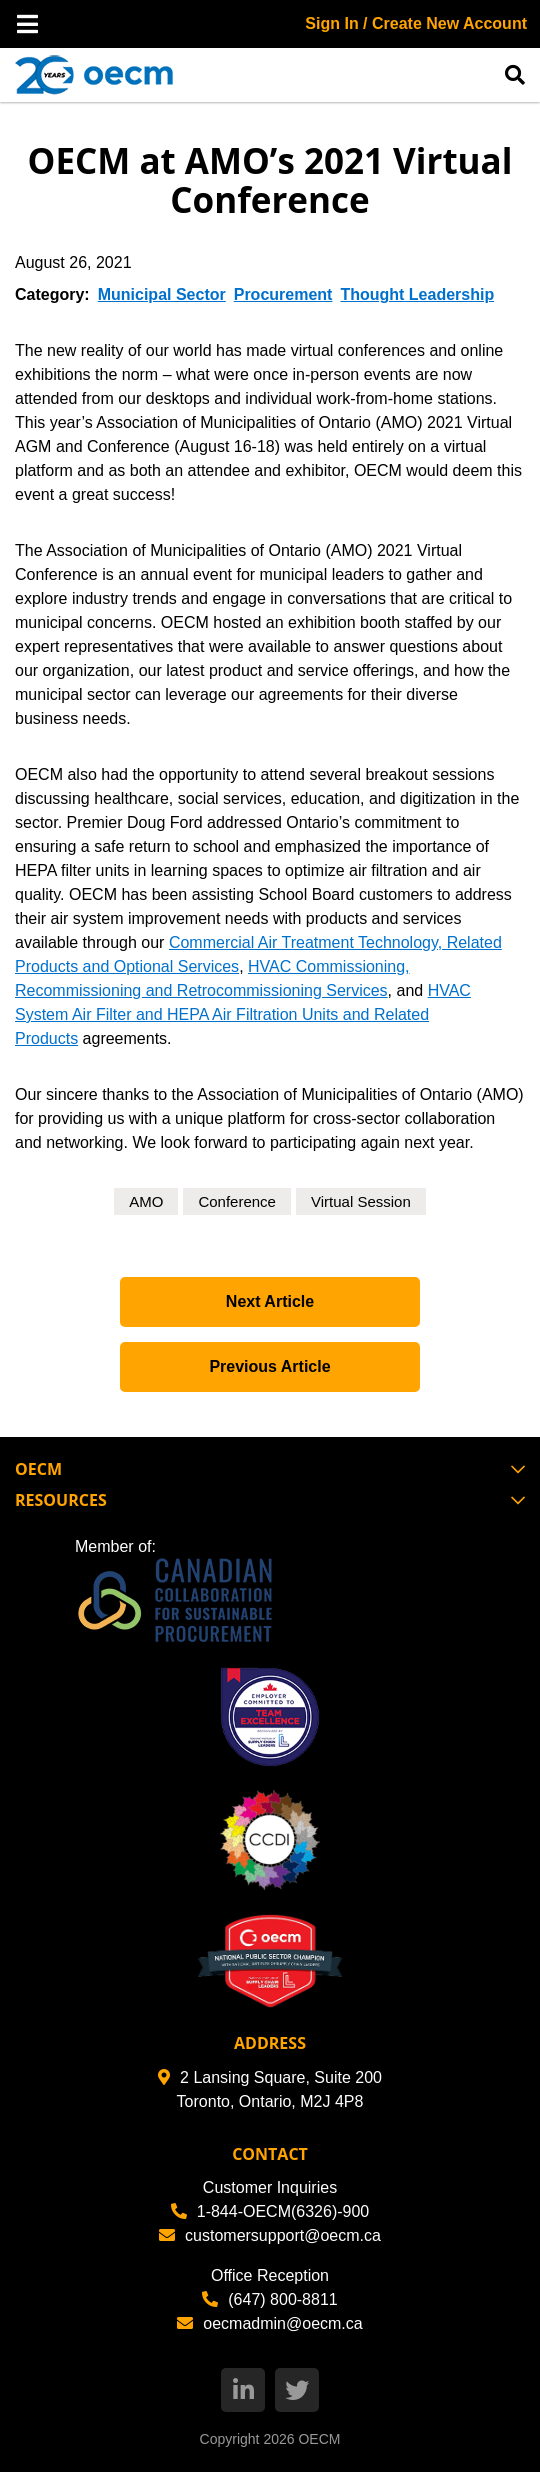 The width and height of the screenshot is (540, 2472). I want to click on OECM, so click(319, 2439).